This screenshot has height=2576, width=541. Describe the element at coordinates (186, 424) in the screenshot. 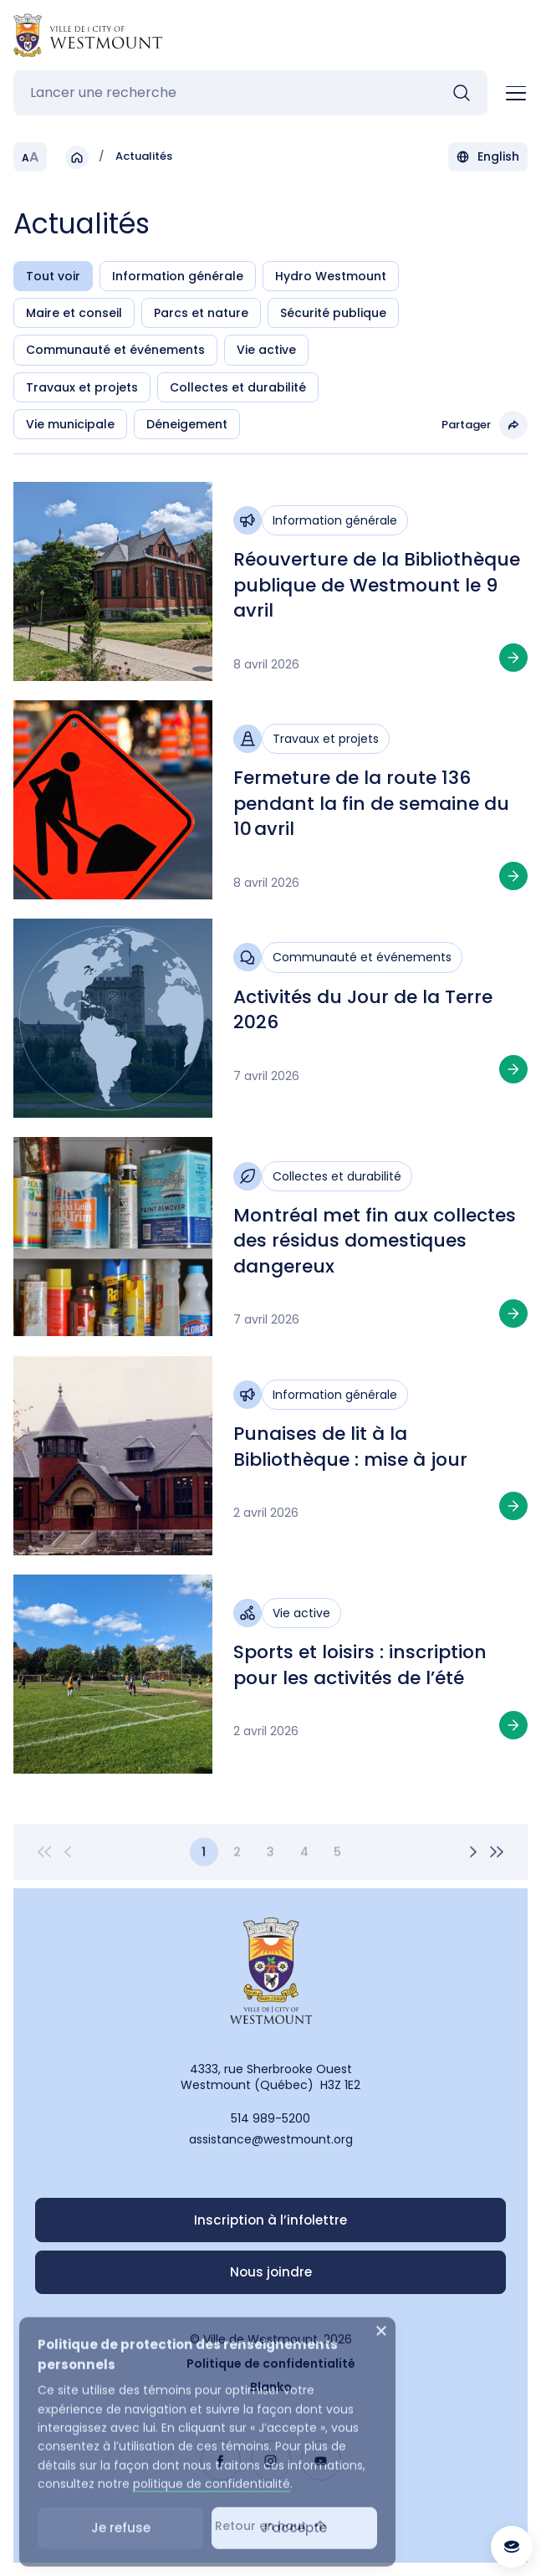

I see `Déneigement` at that location.